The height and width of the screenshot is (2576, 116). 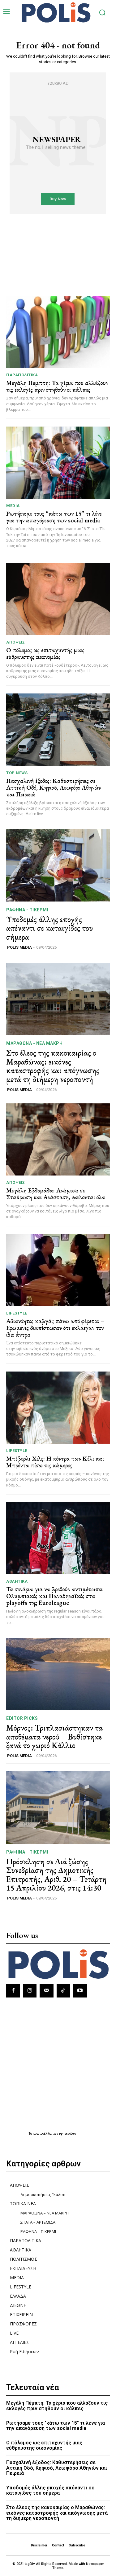 What do you see at coordinates (22, 1718) in the screenshot?
I see `Editor picks` at bounding box center [22, 1718].